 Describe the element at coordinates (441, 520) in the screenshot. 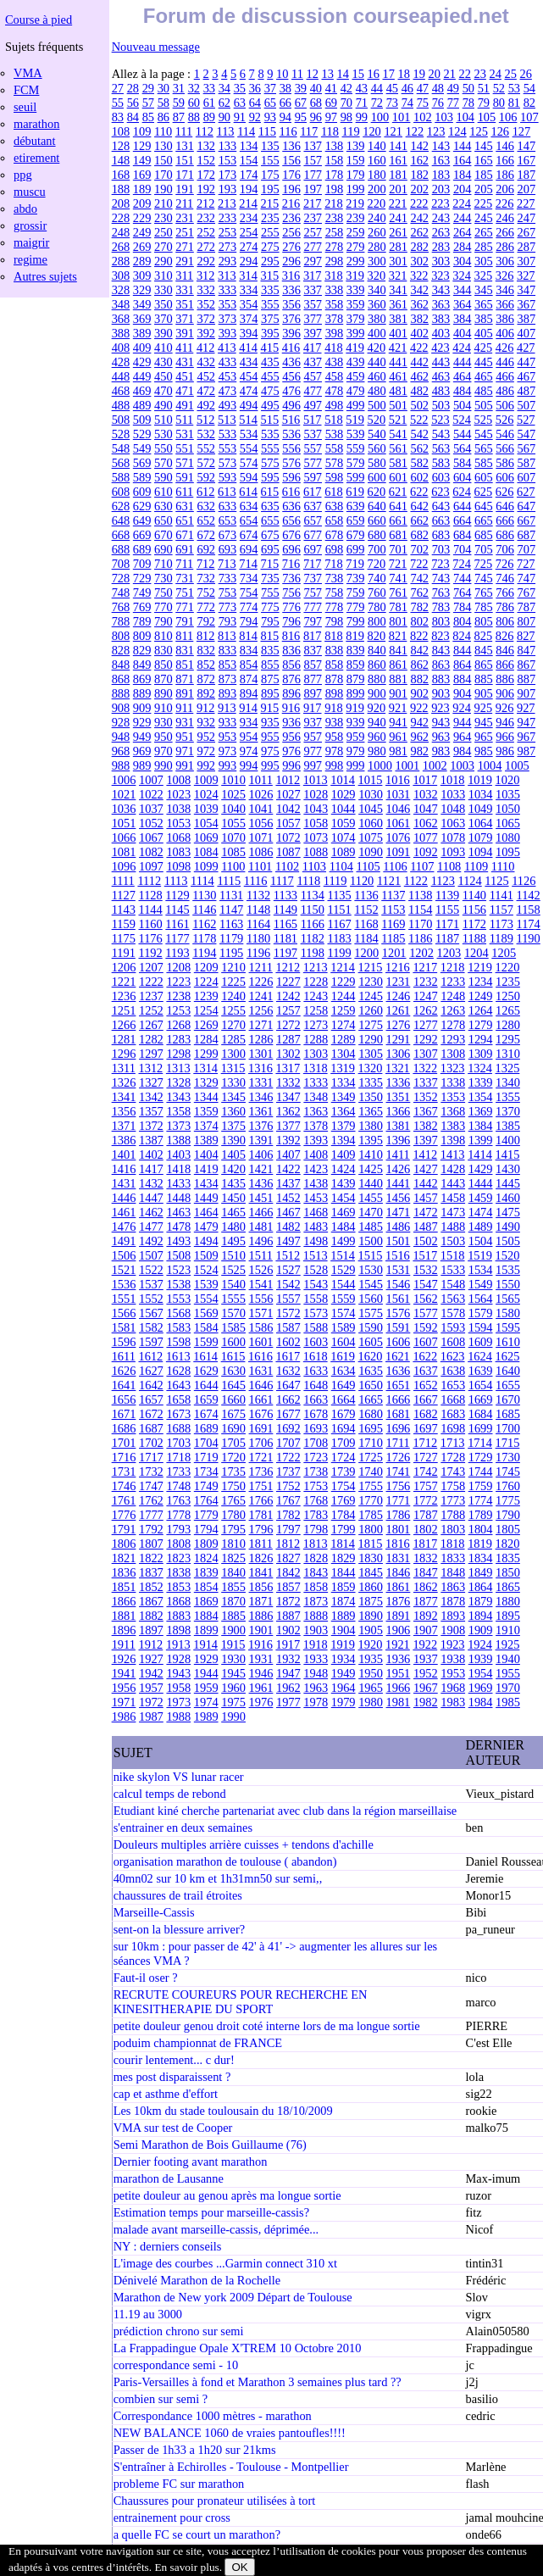

I see `663` at that location.